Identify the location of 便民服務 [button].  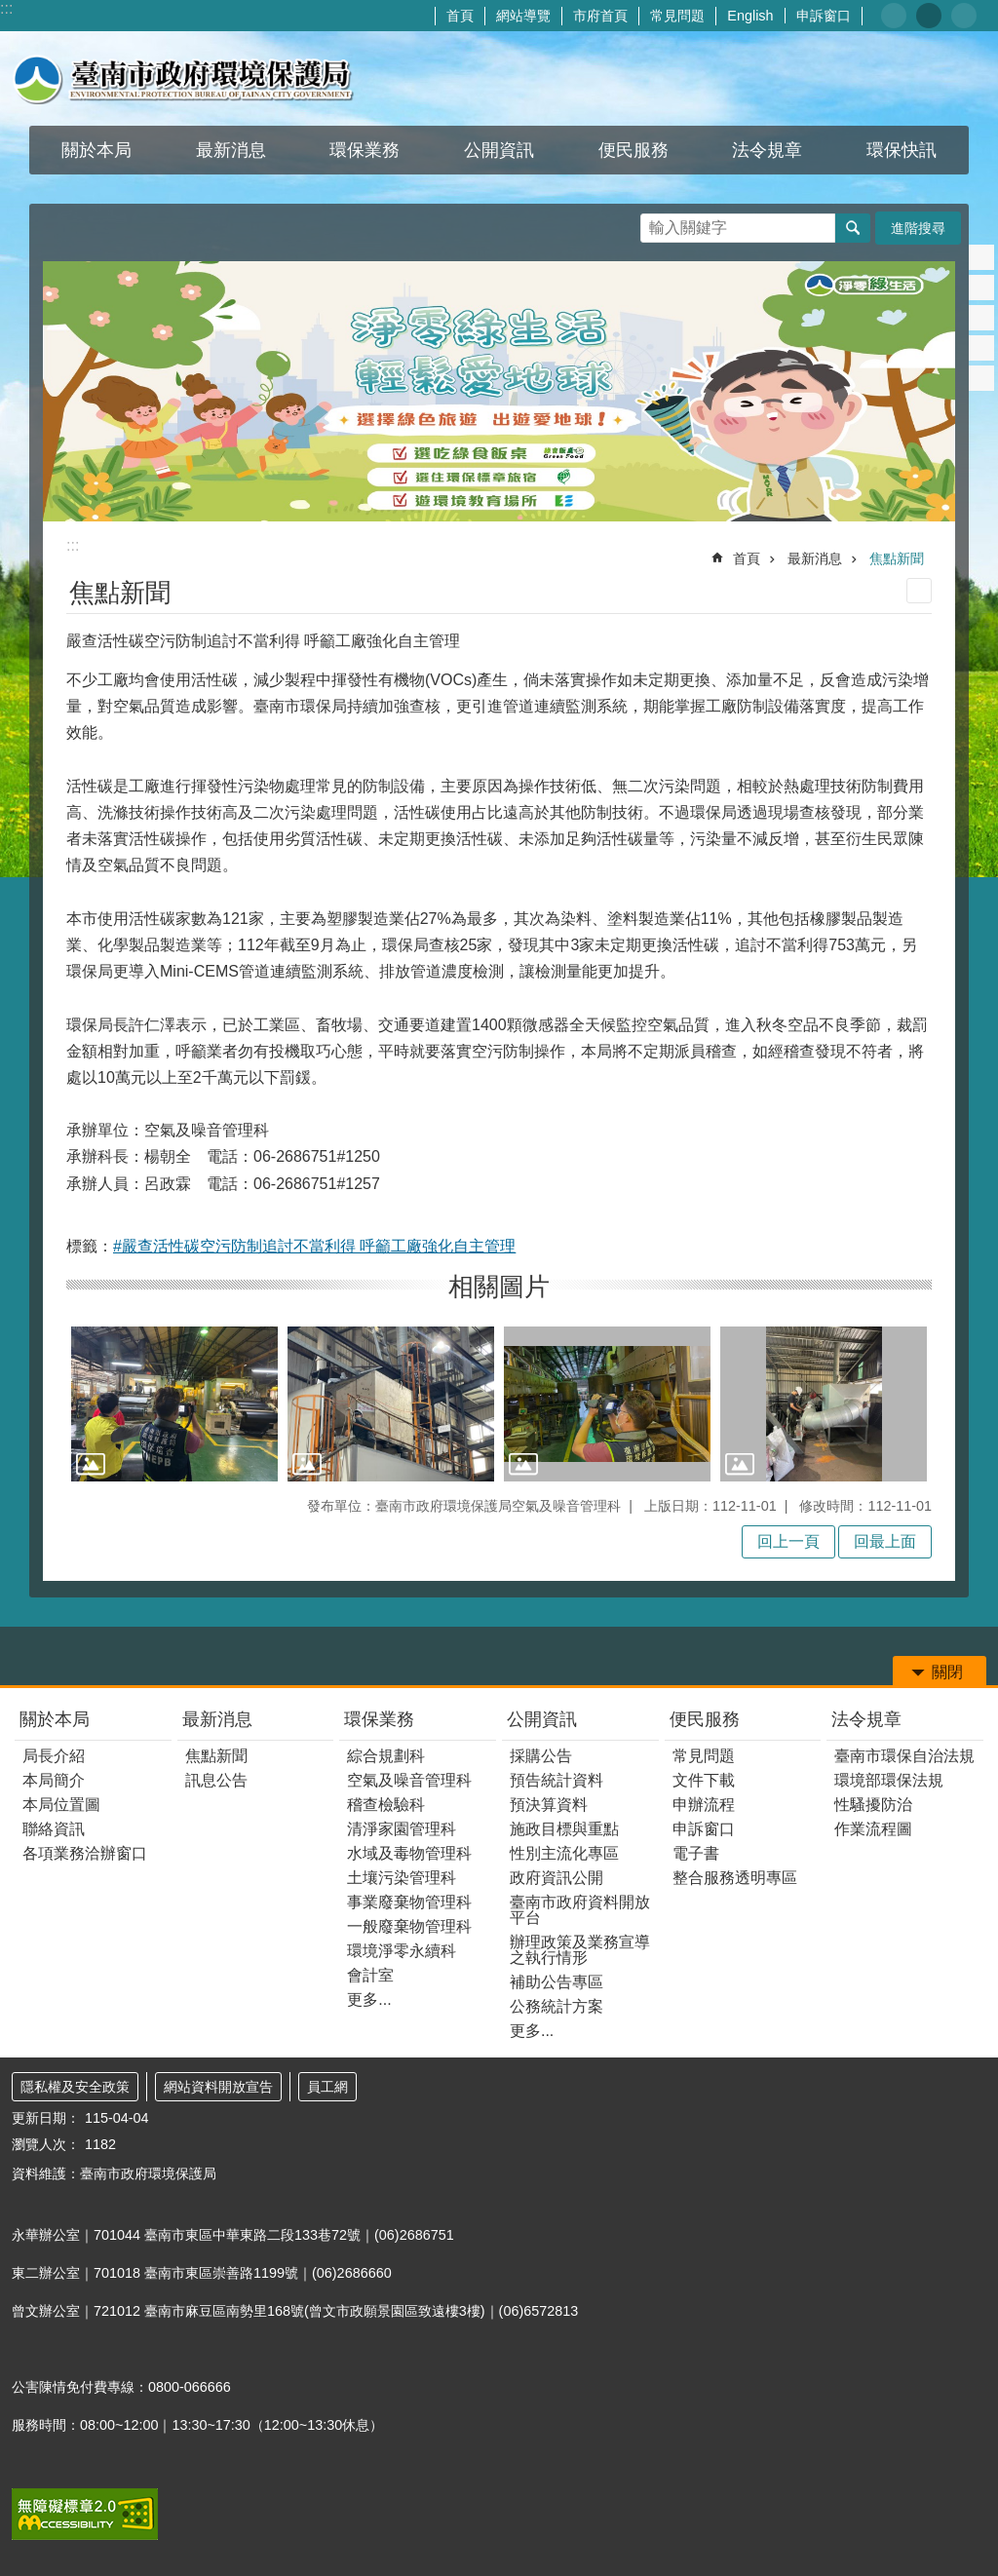
(633, 150).